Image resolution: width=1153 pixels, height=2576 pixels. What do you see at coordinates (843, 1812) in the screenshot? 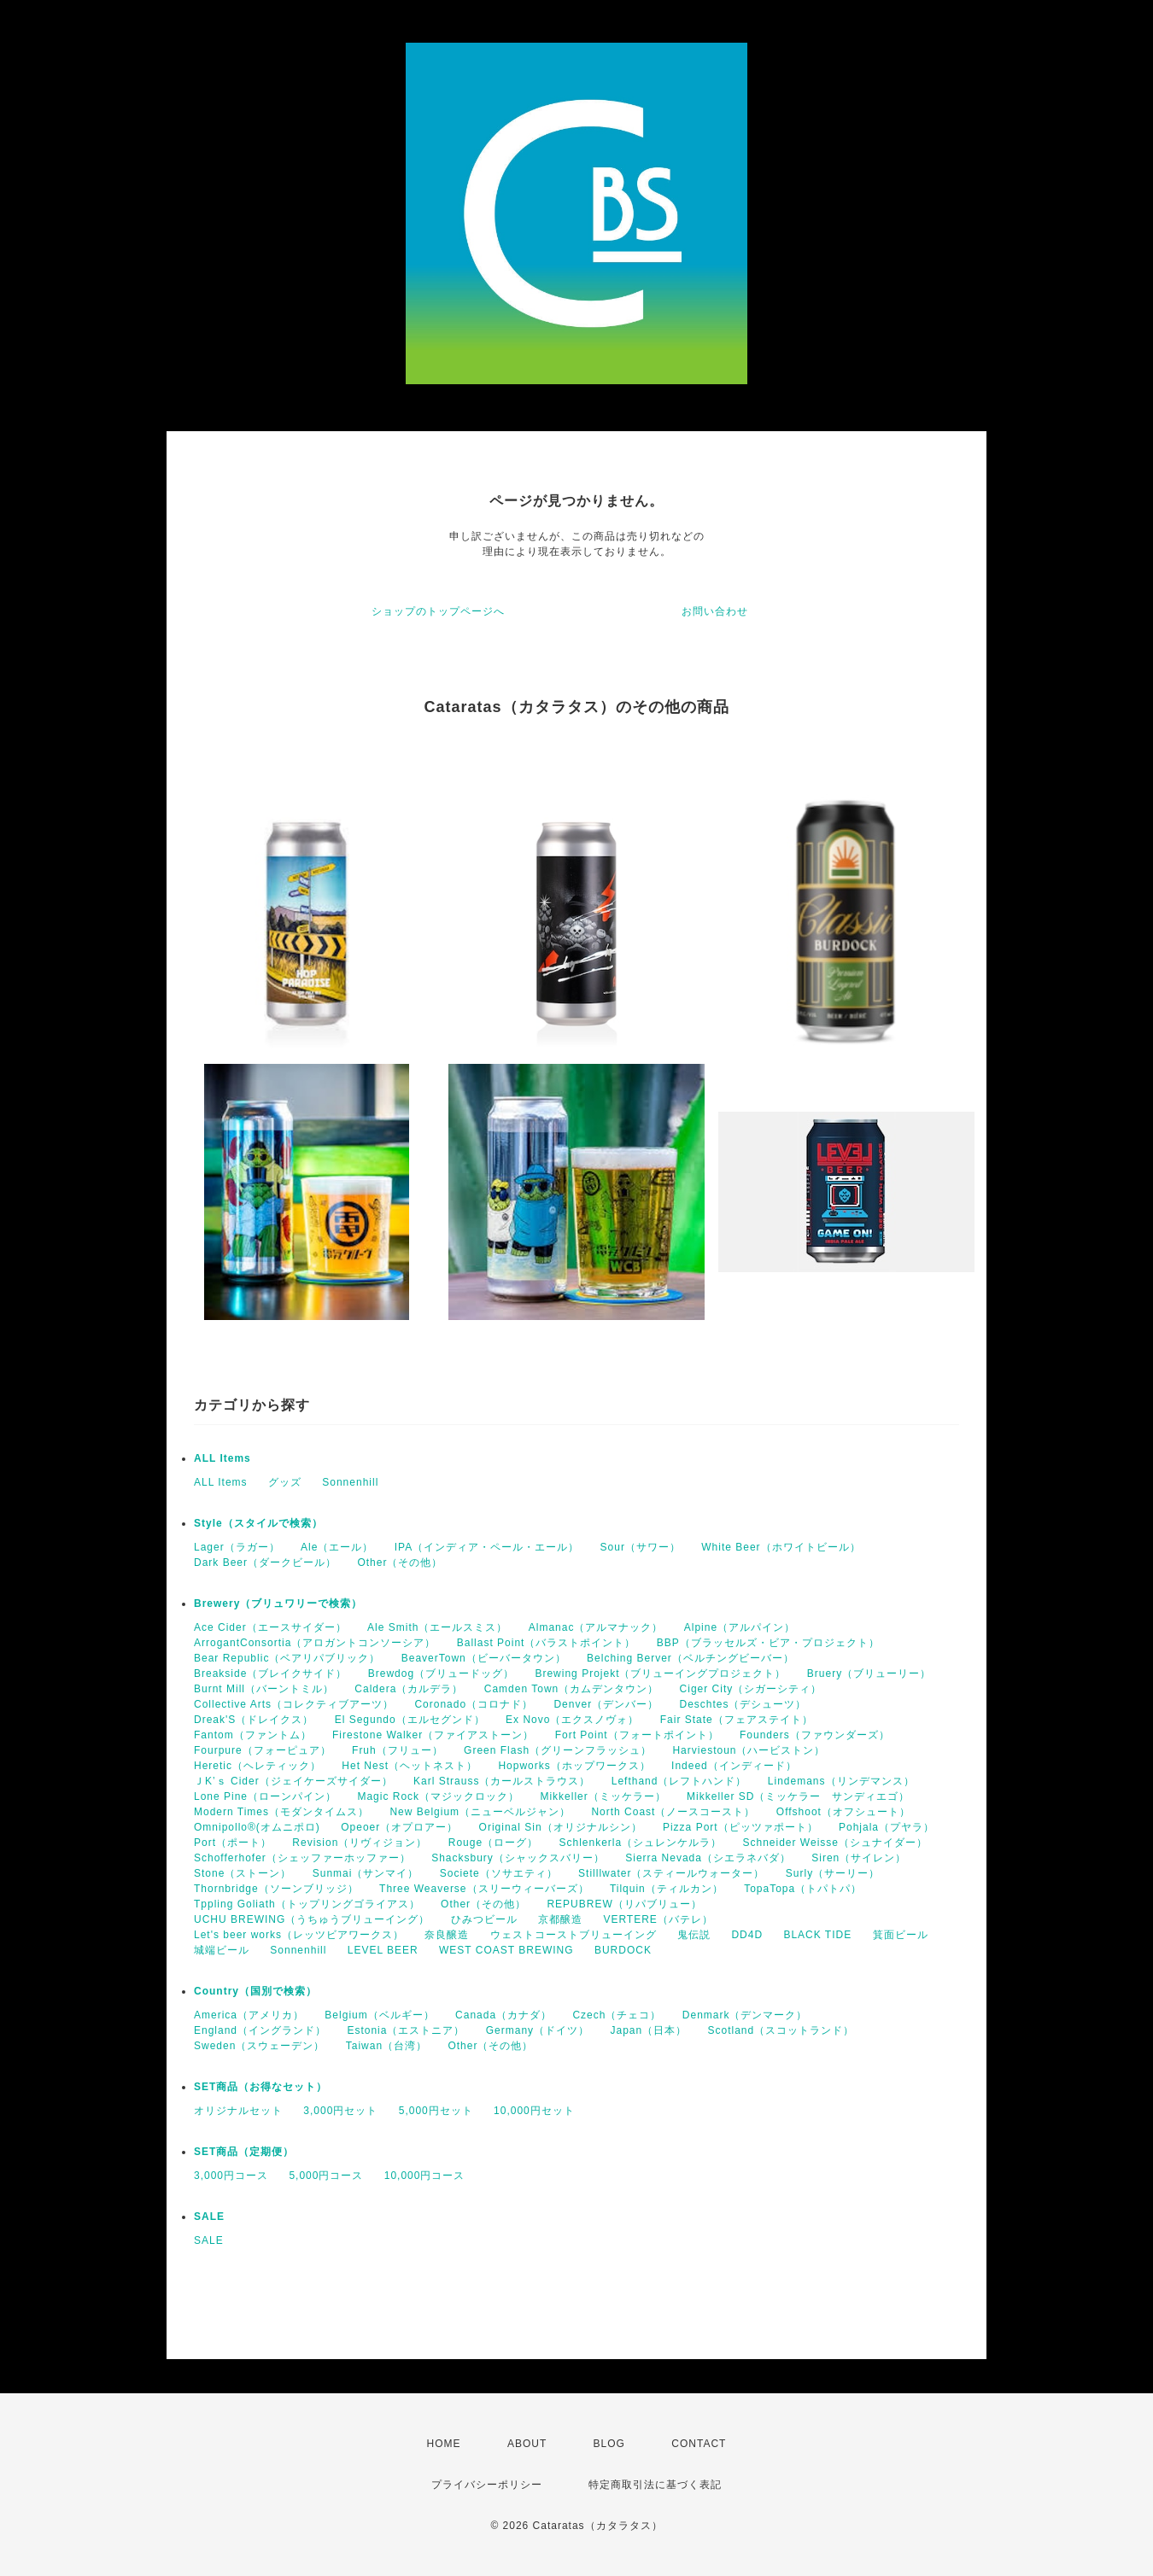
I see `Offshoot（オフシュート）` at bounding box center [843, 1812].